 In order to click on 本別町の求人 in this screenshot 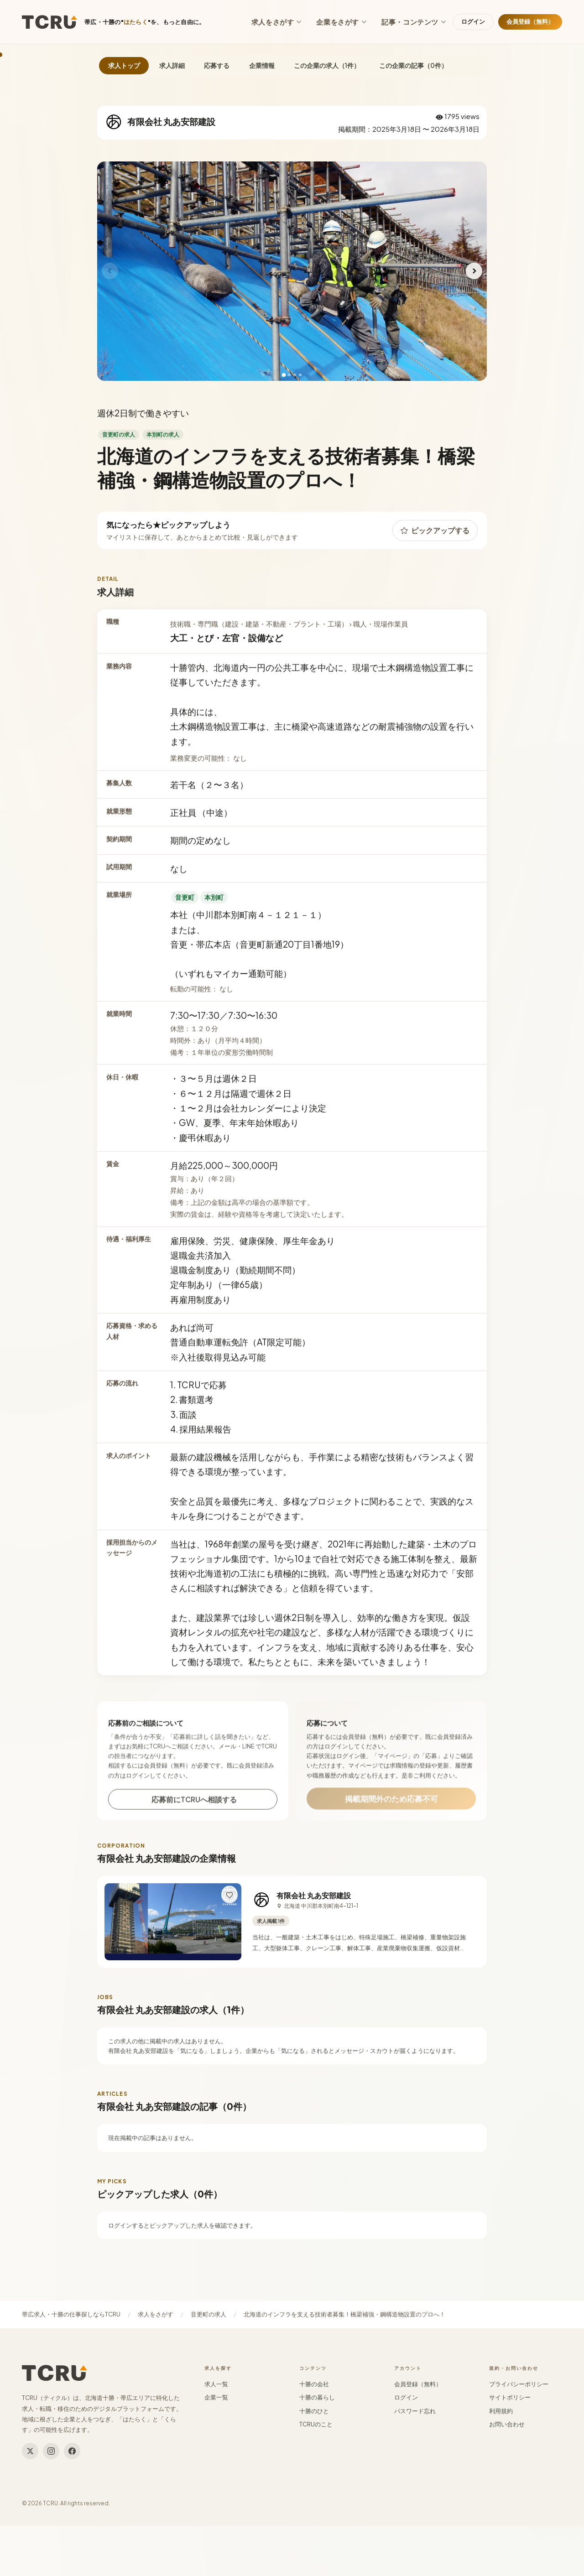, I will do `click(162, 441)`.